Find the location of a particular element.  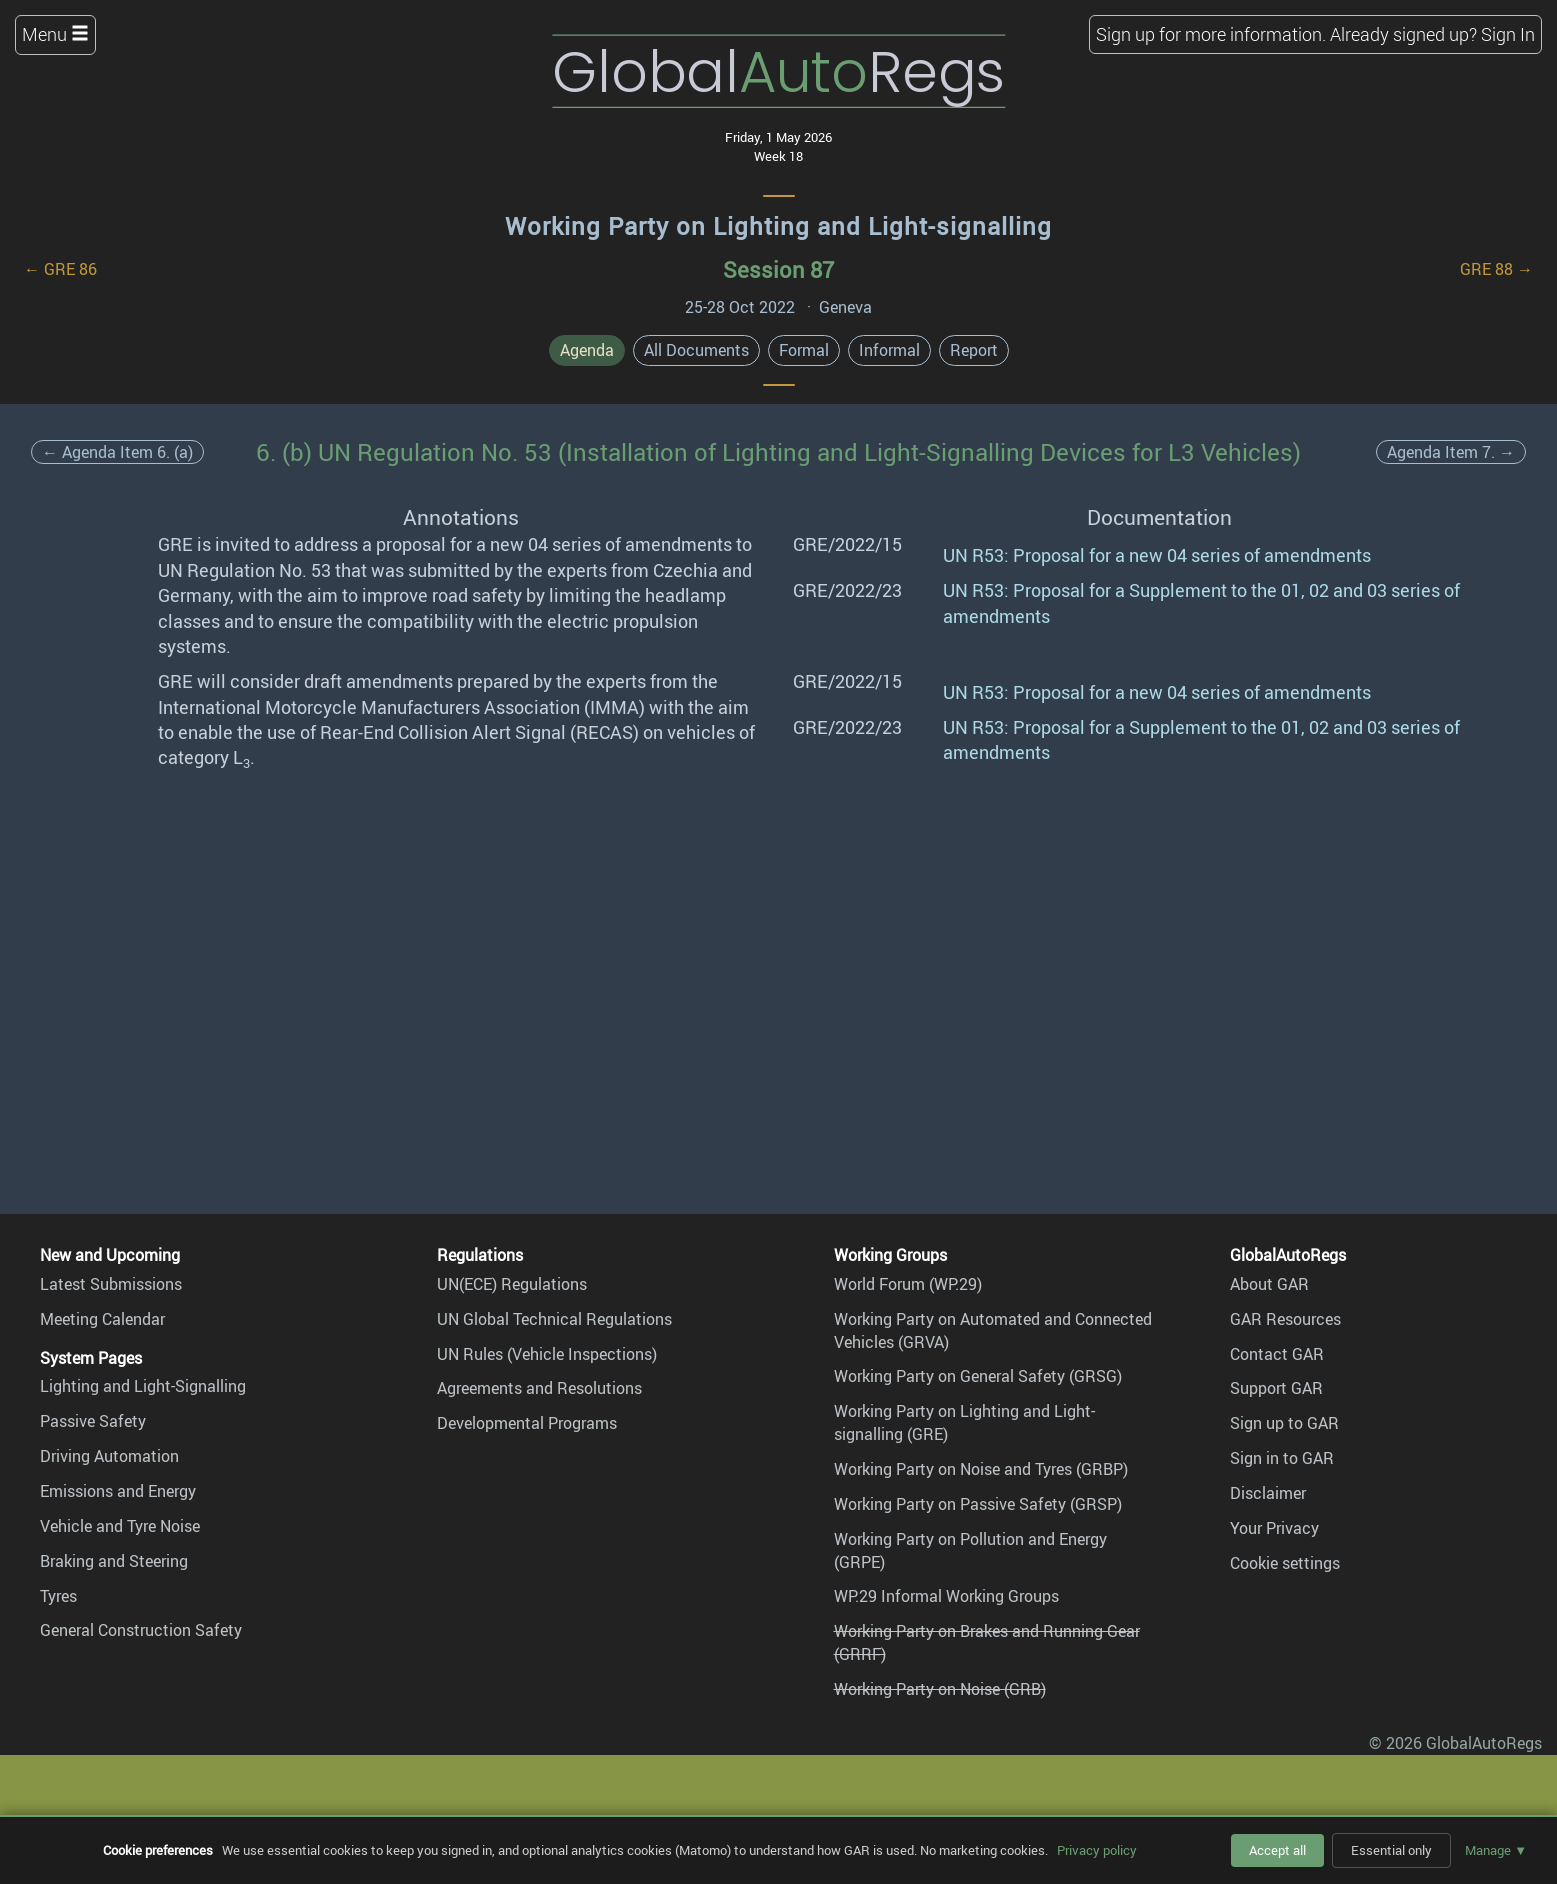

Session 87 is located at coordinates (778, 269).